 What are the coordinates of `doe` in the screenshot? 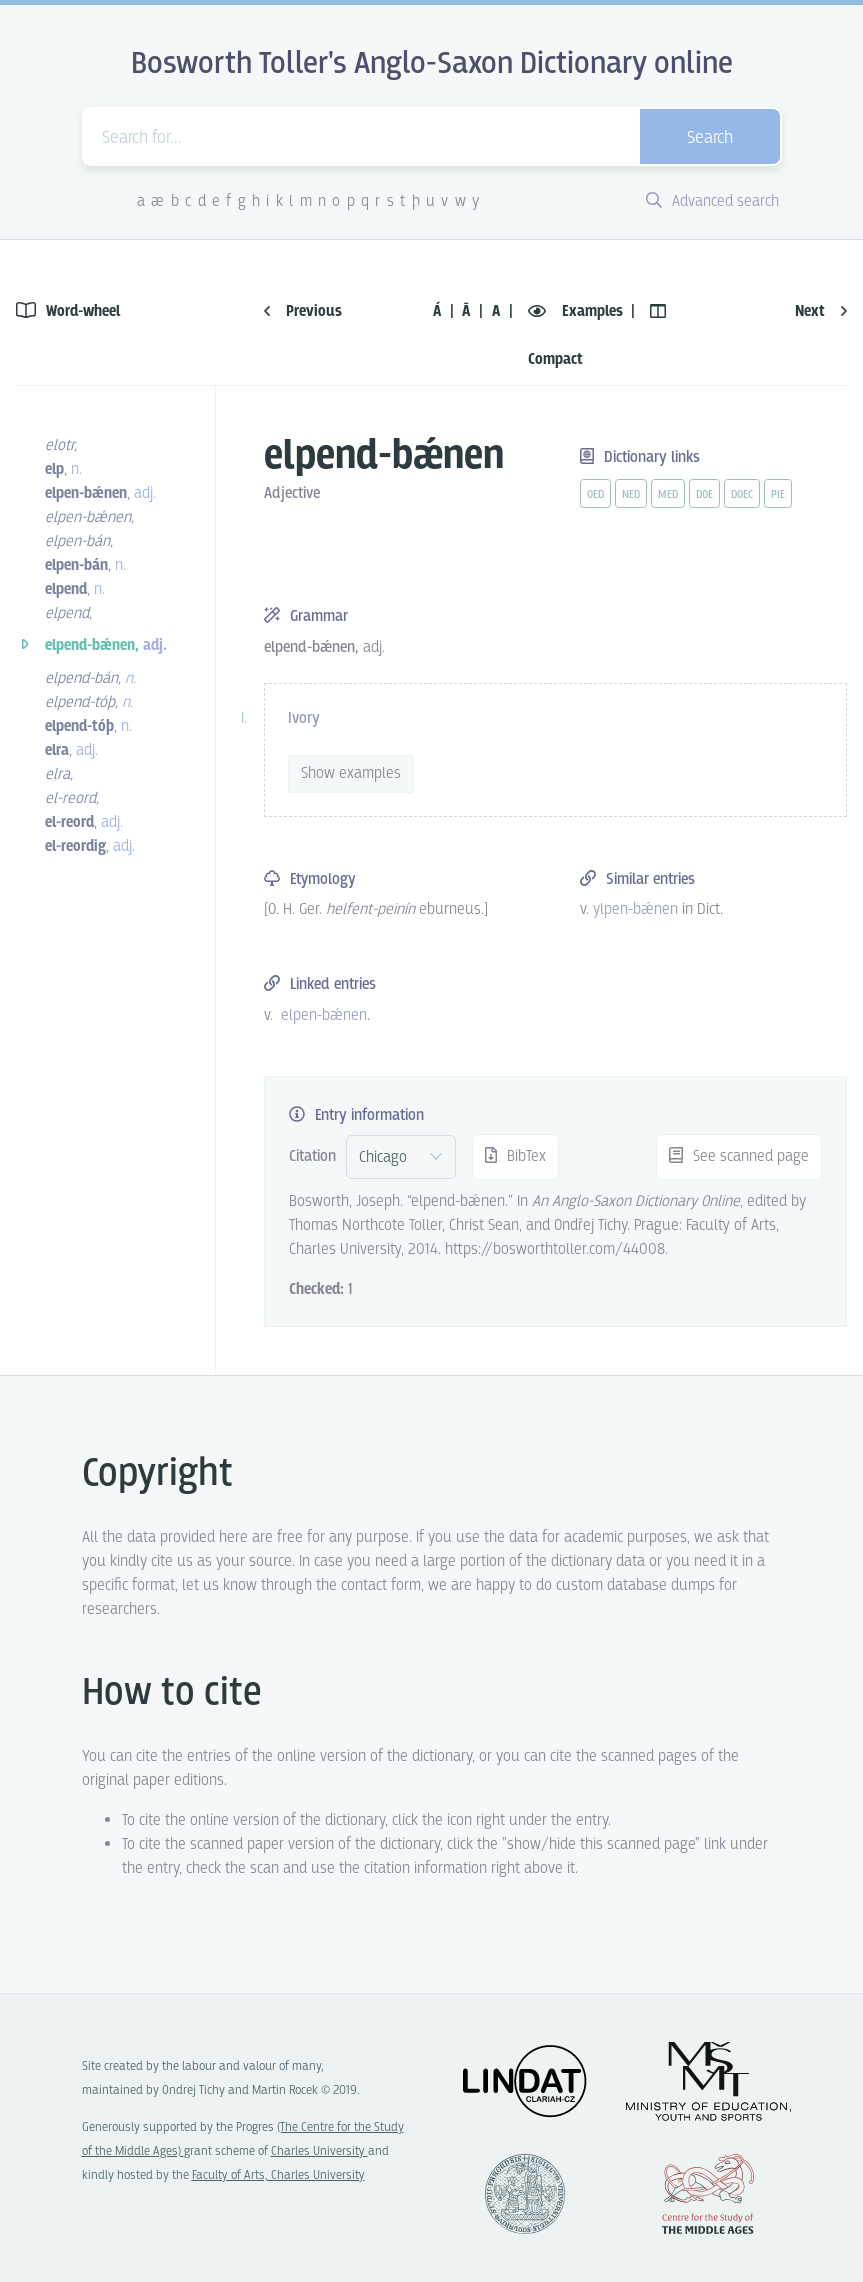 It's located at (704, 495).